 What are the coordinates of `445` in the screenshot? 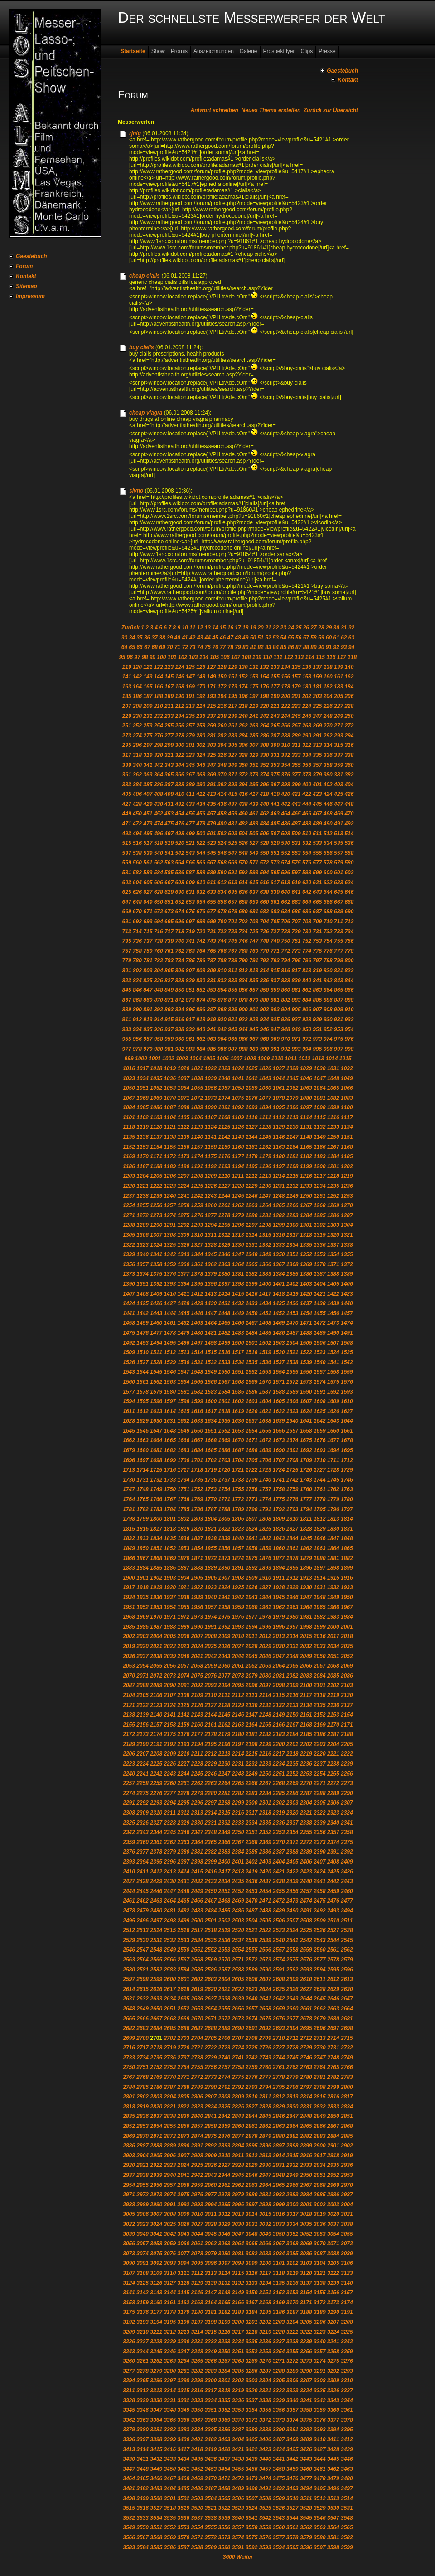 It's located at (317, 804).